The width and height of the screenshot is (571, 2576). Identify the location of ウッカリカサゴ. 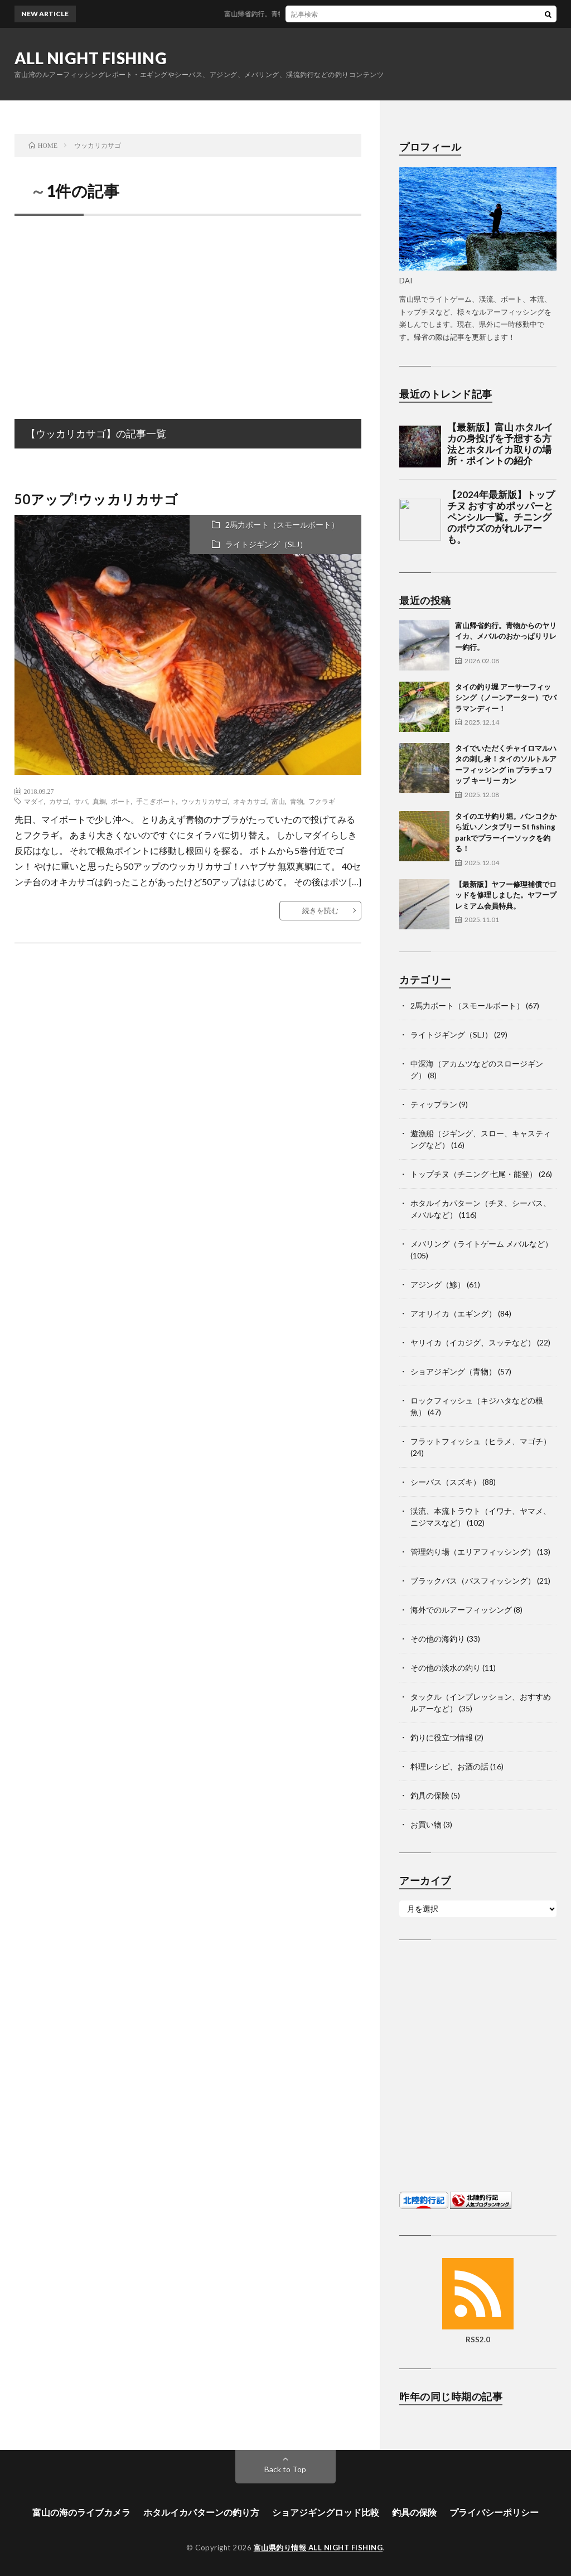
(204, 801).